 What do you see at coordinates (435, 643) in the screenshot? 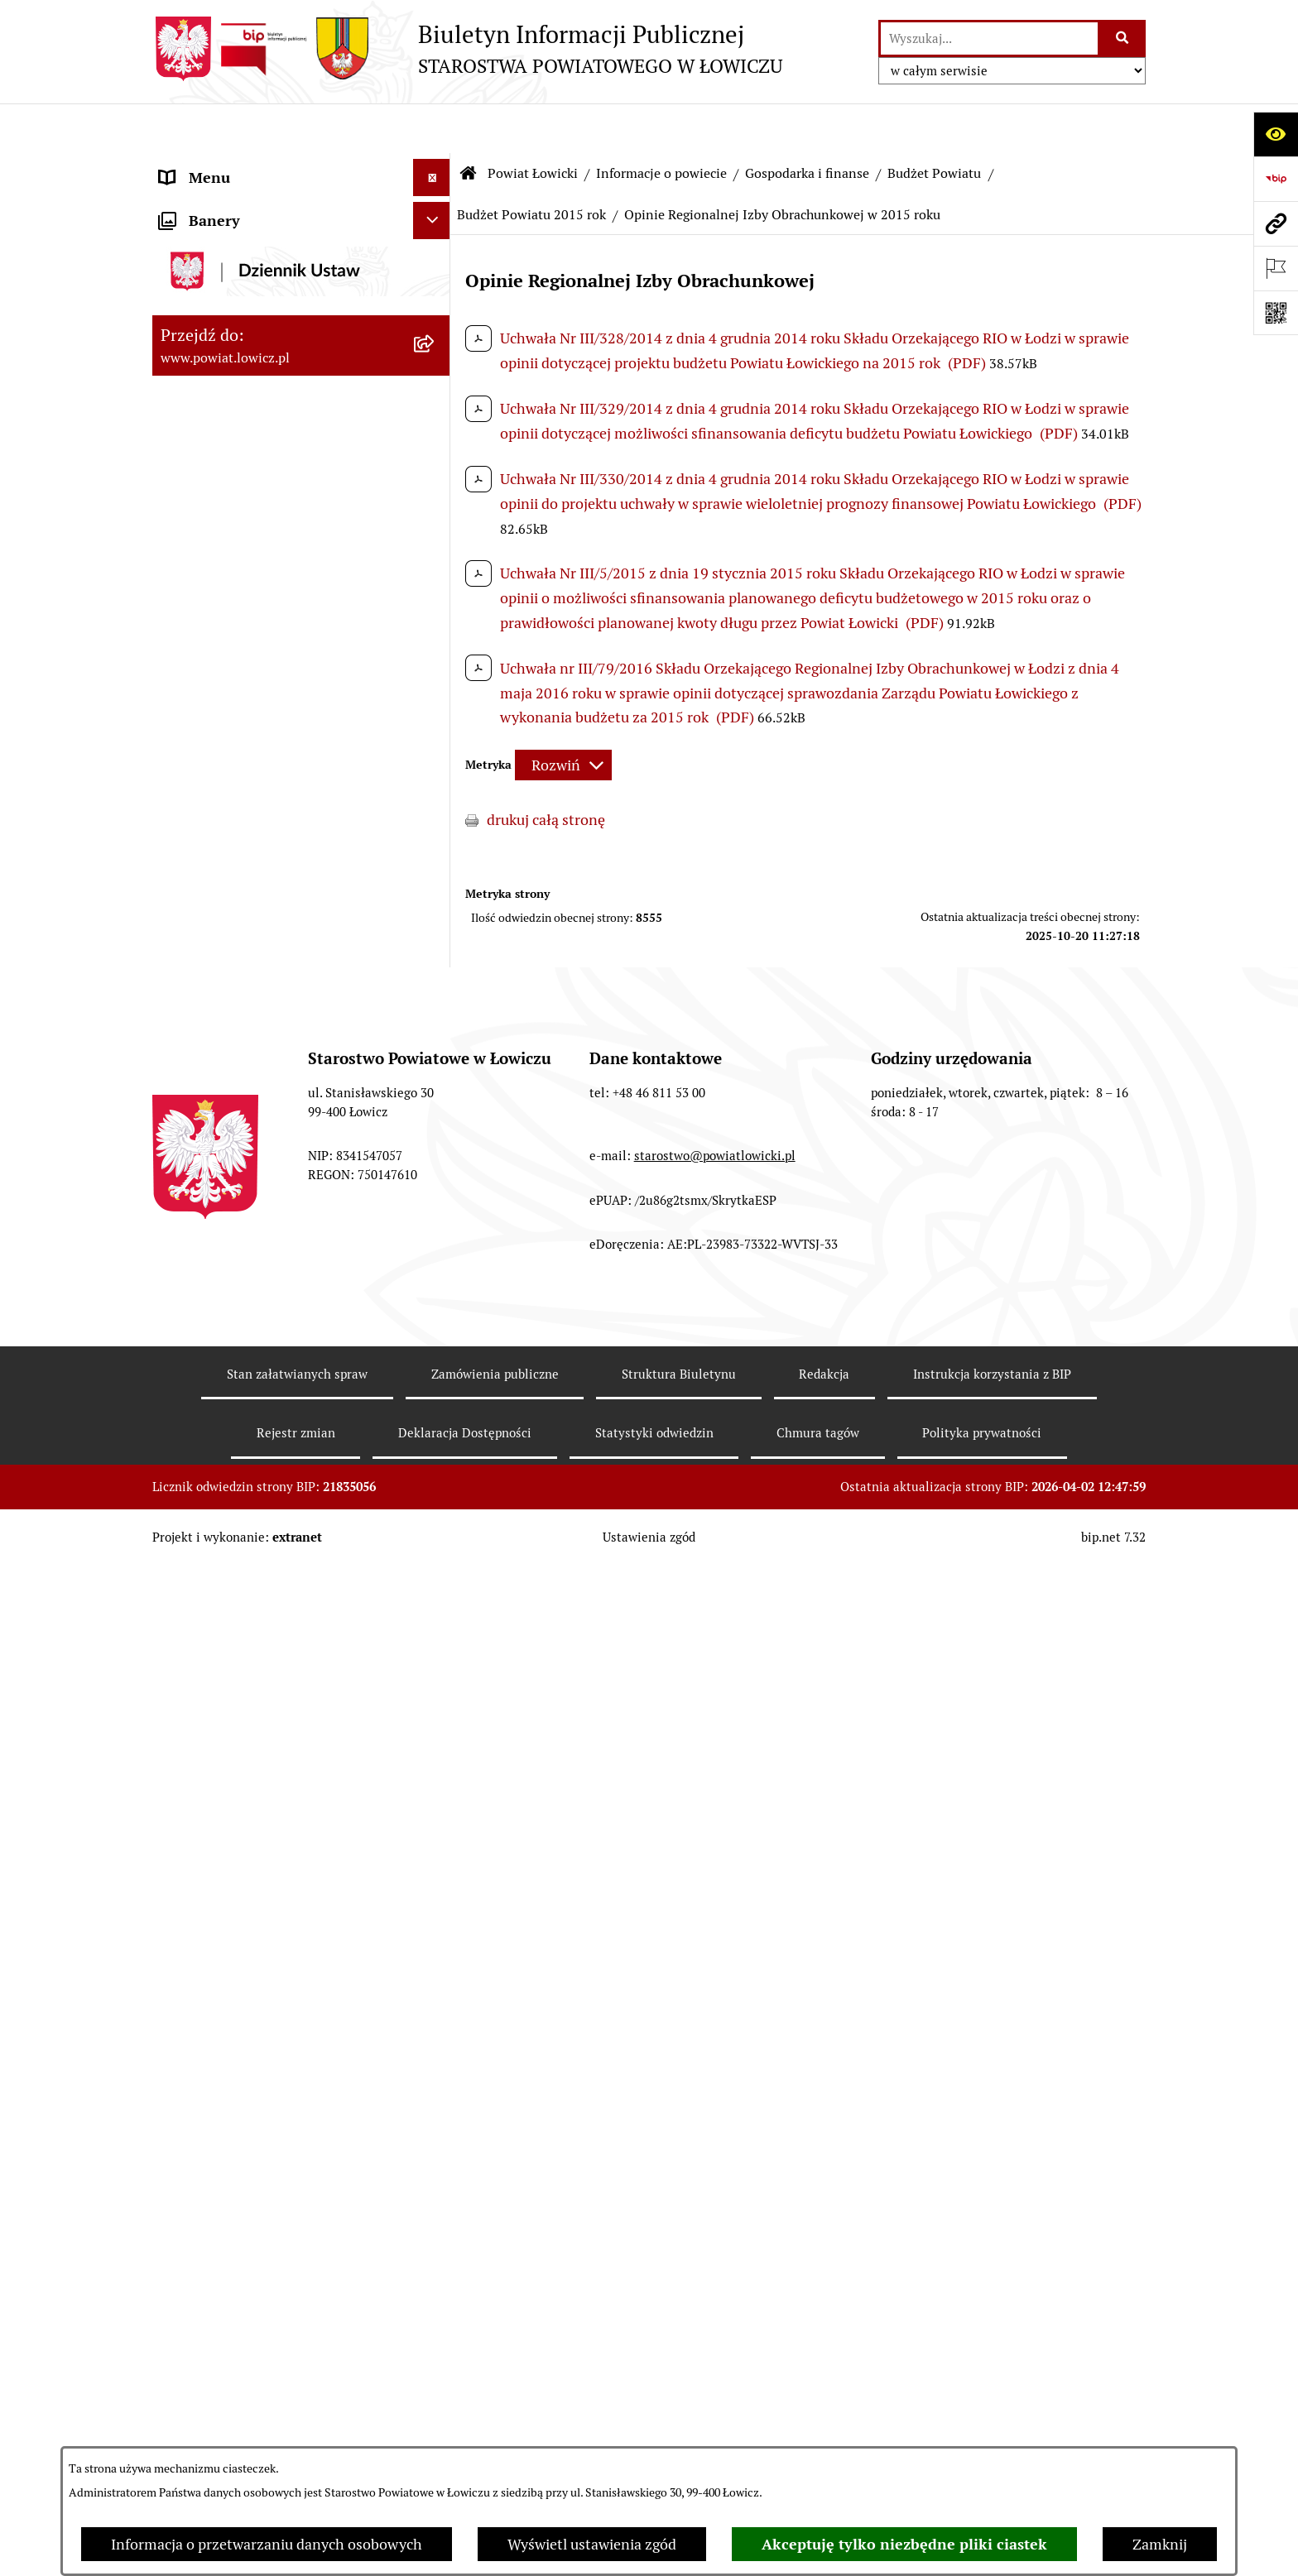
I see `[rozwiń: Budżet Powiatu 2026 rok]` at bounding box center [435, 643].